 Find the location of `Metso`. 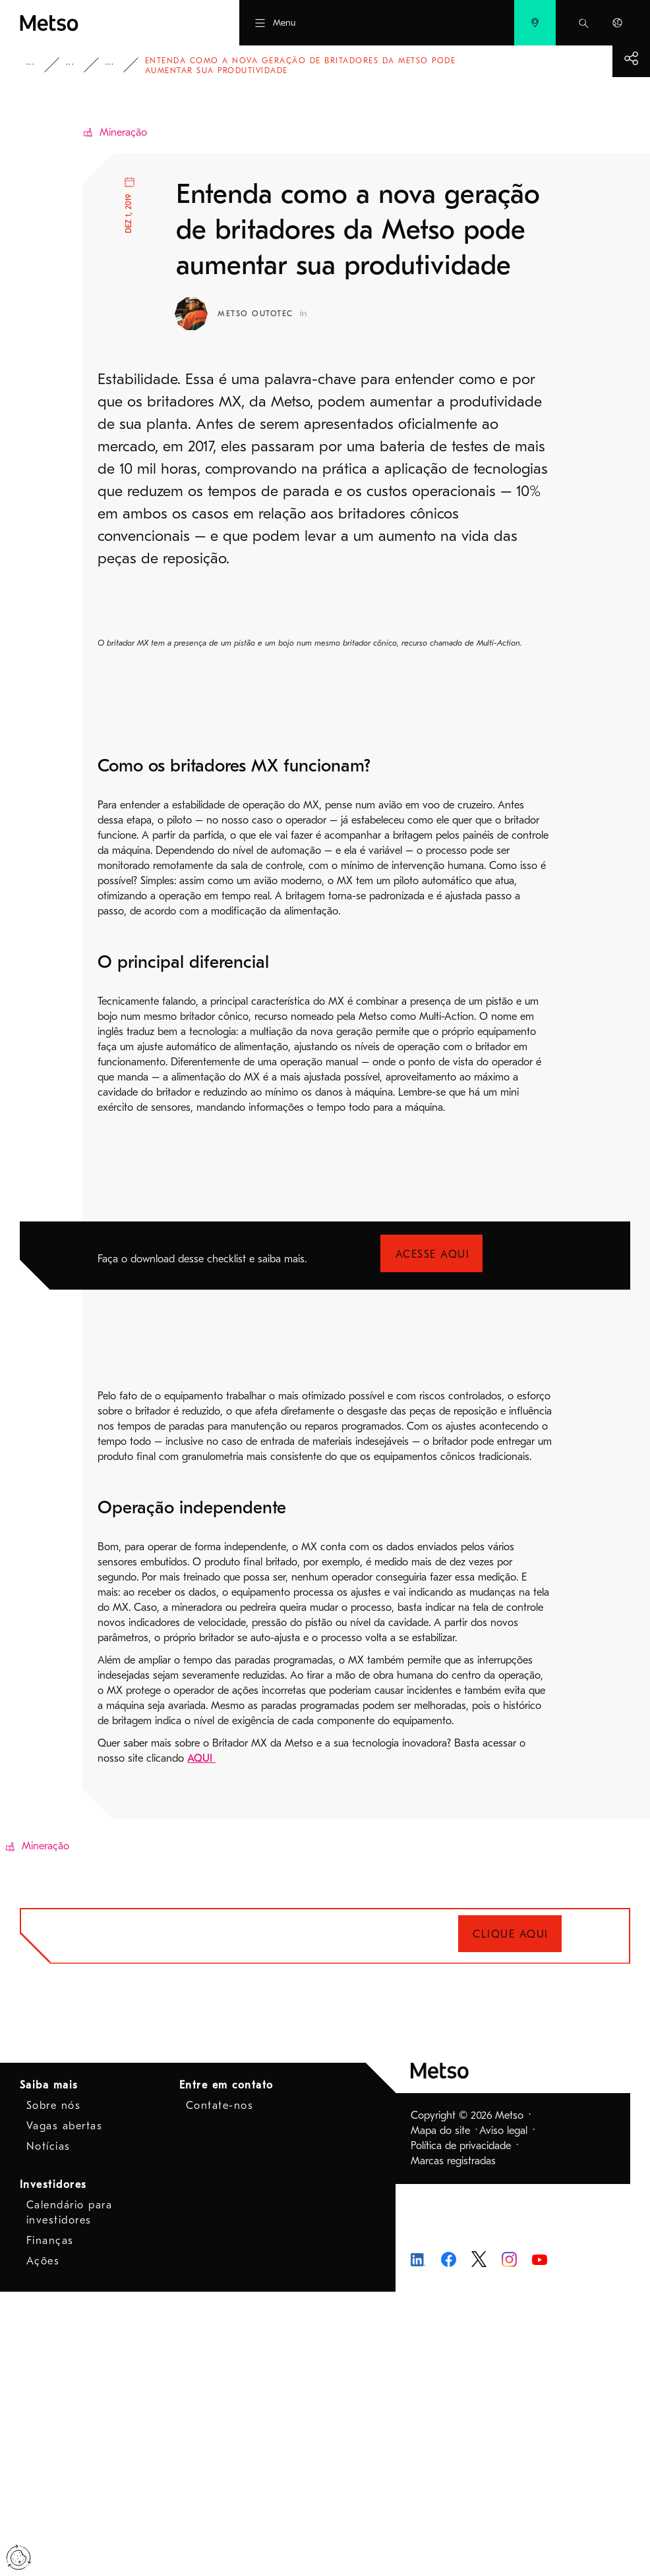

Metso is located at coordinates (35, 64).